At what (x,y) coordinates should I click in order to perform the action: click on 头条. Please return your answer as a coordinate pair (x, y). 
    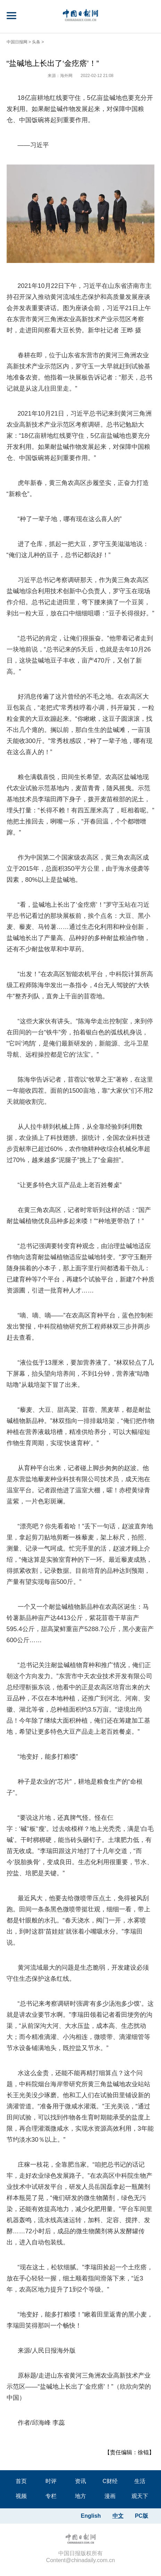
    Looking at the image, I should click on (36, 42).